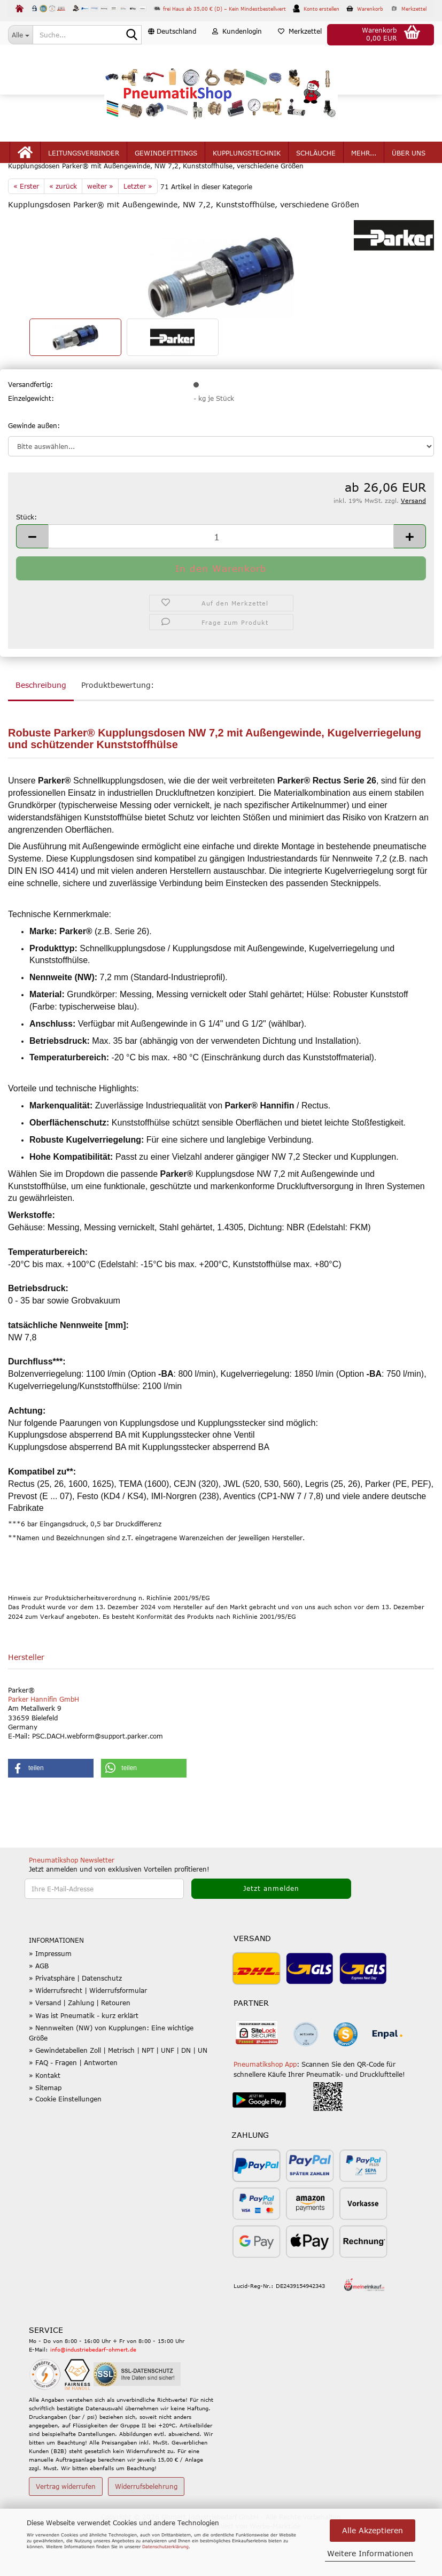 This screenshot has width=442, height=2576. I want to click on » FAQ - Fragen | Antworten, so click(73, 2108).